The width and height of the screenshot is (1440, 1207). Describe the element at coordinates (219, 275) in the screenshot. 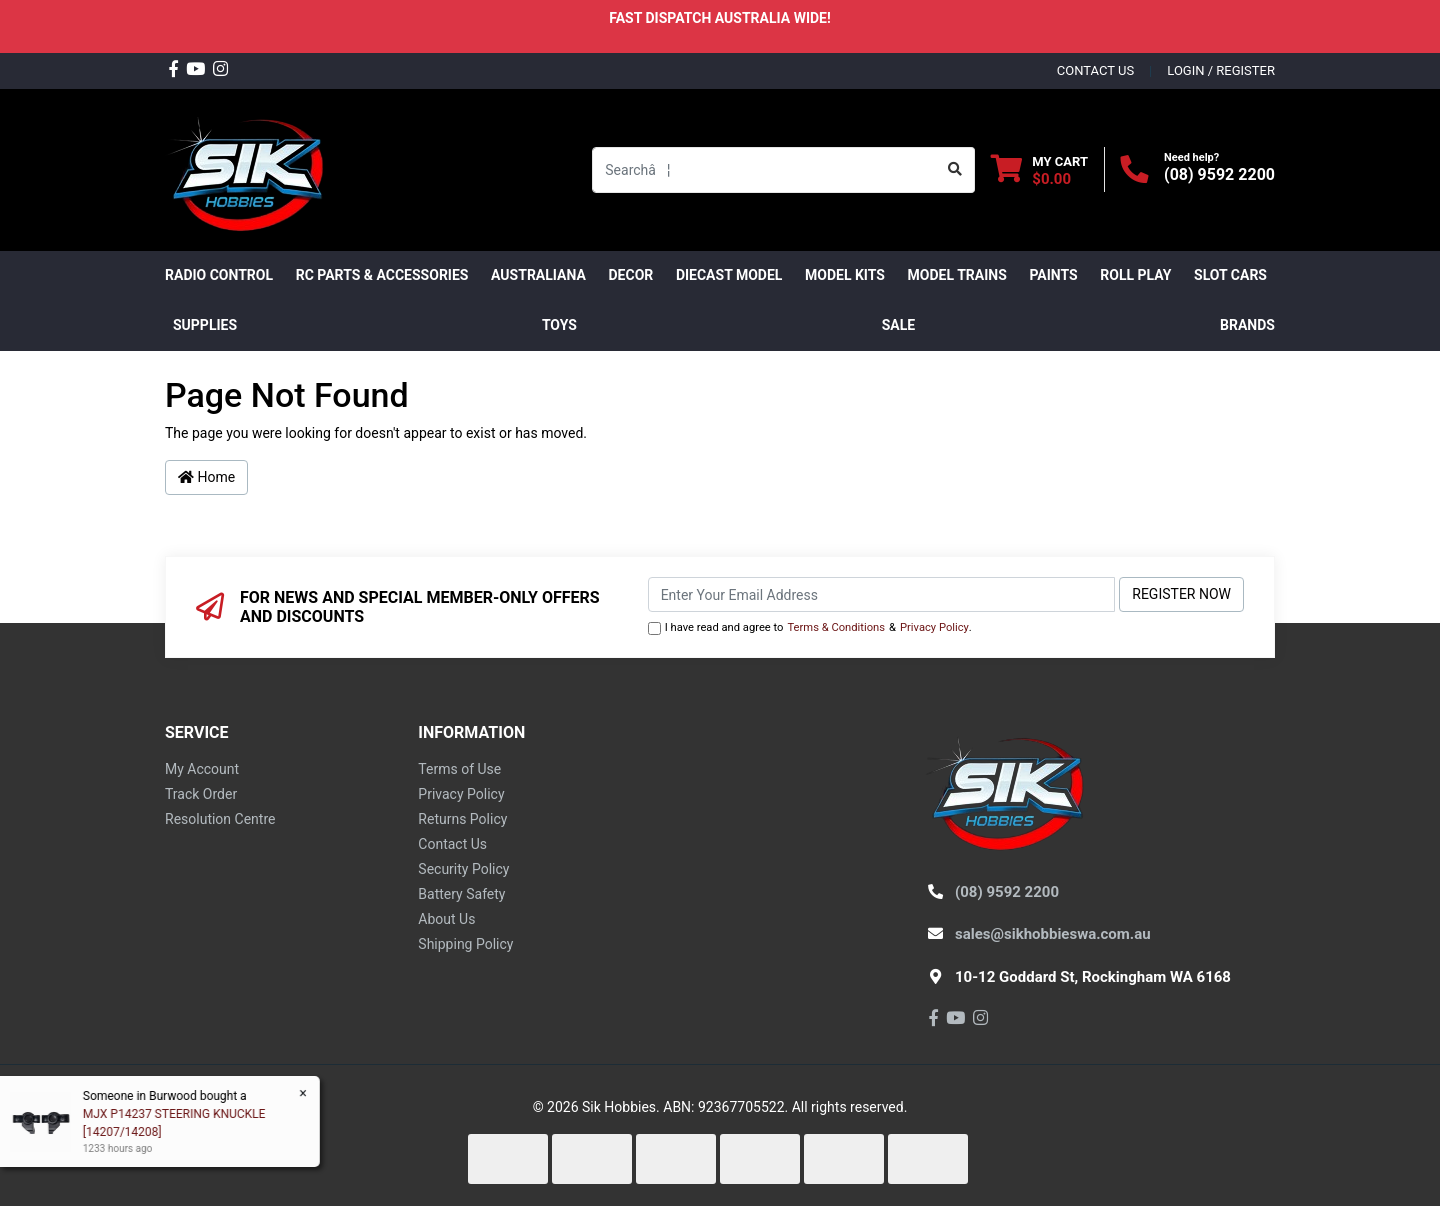

I see `RADIO CONTROL [button]` at that location.